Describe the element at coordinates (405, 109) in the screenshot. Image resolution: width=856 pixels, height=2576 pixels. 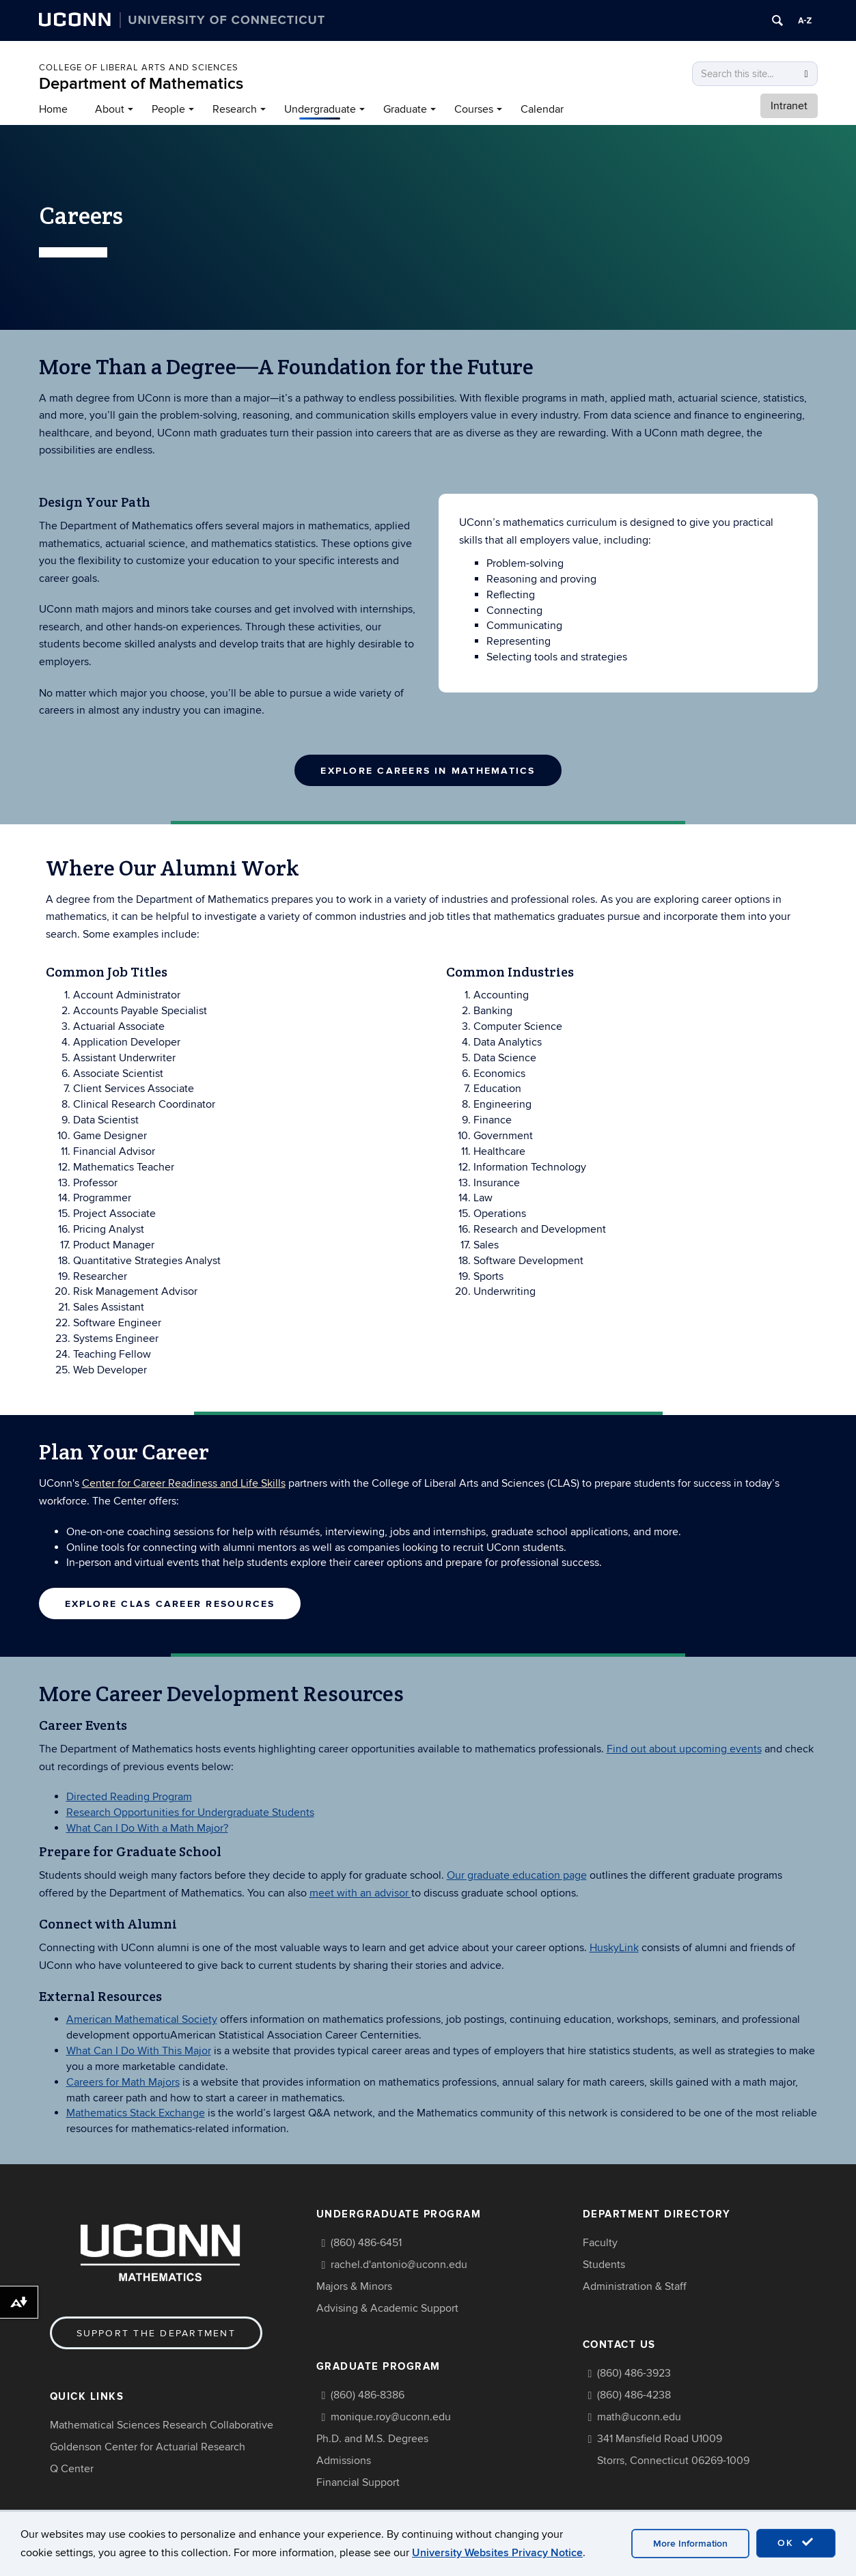
I see `Graduate` at that location.